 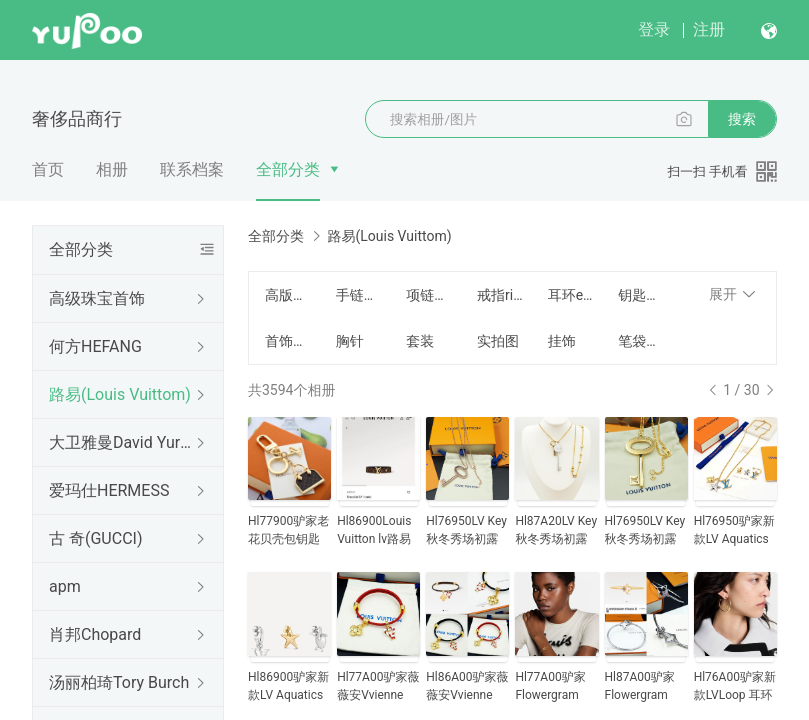 I want to click on 实拍图, so click(x=498, y=341).